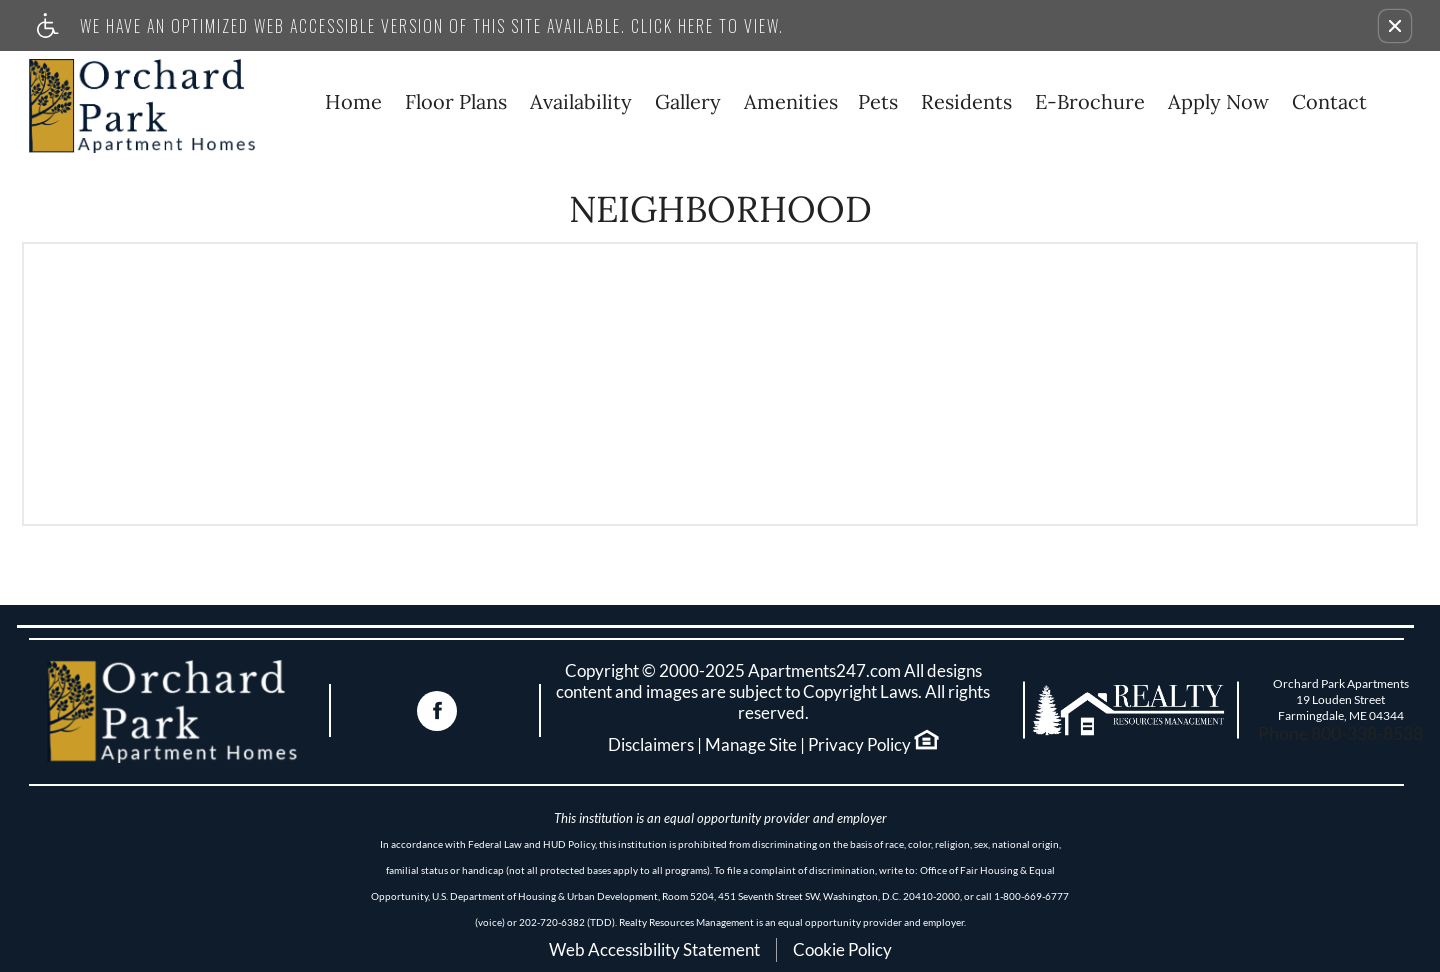 The width and height of the screenshot is (1440, 972). Describe the element at coordinates (751, 745) in the screenshot. I see `Manage Site` at that location.